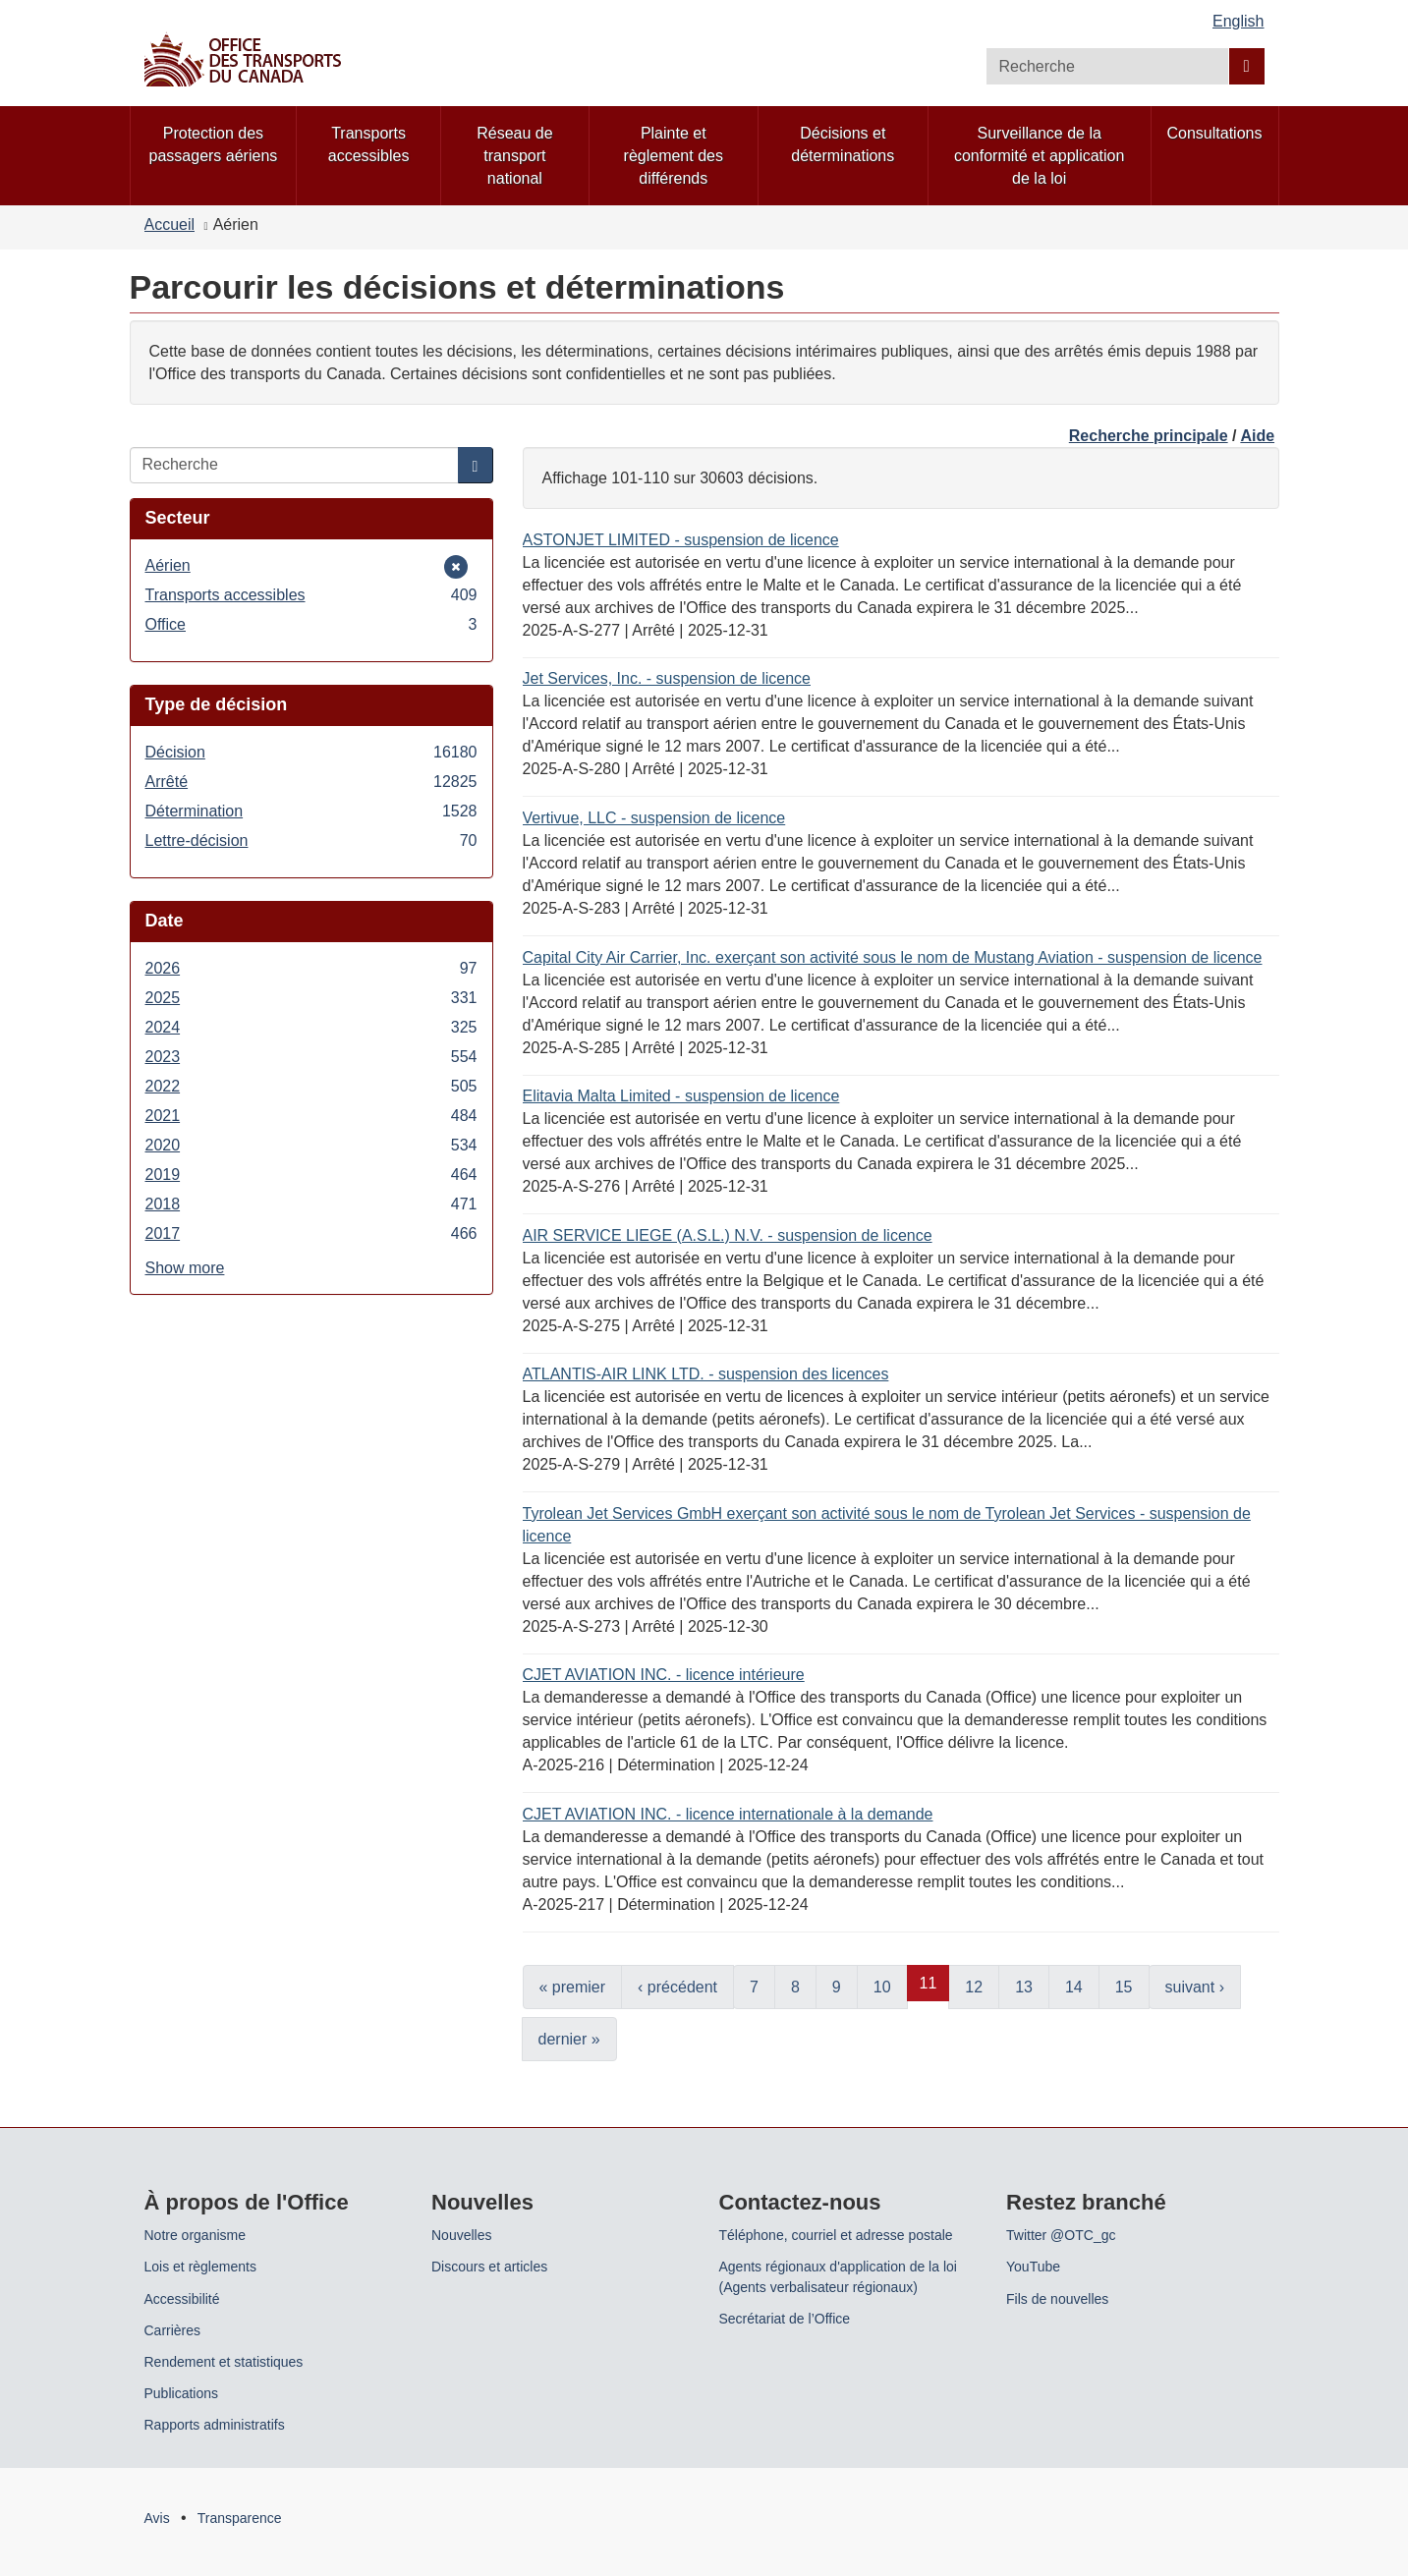 The image size is (1408, 2576). I want to click on Fils de nouvelles, so click(1057, 2299).